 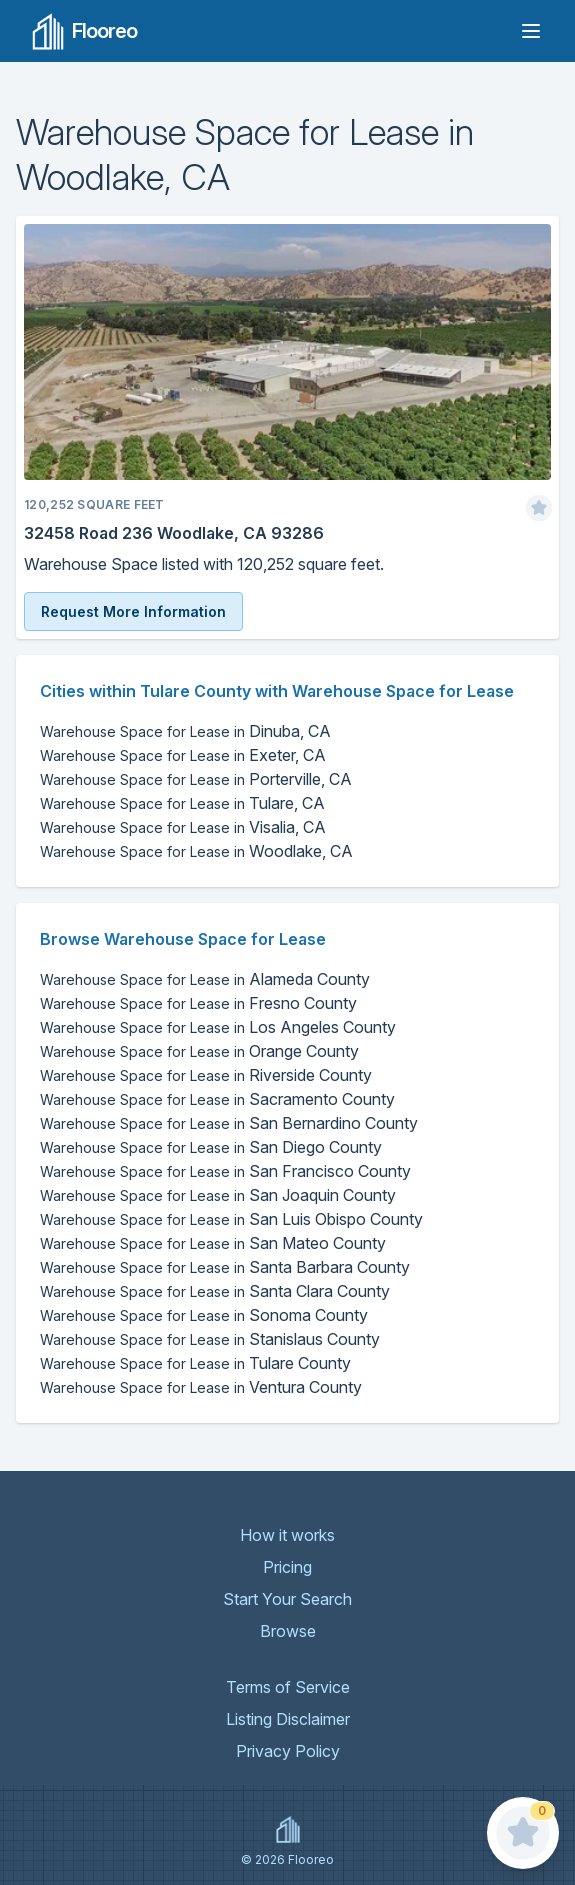 What do you see at coordinates (196, 851) in the screenshot?
I see `Woodlake, CA` at bounding box center [196, 851].